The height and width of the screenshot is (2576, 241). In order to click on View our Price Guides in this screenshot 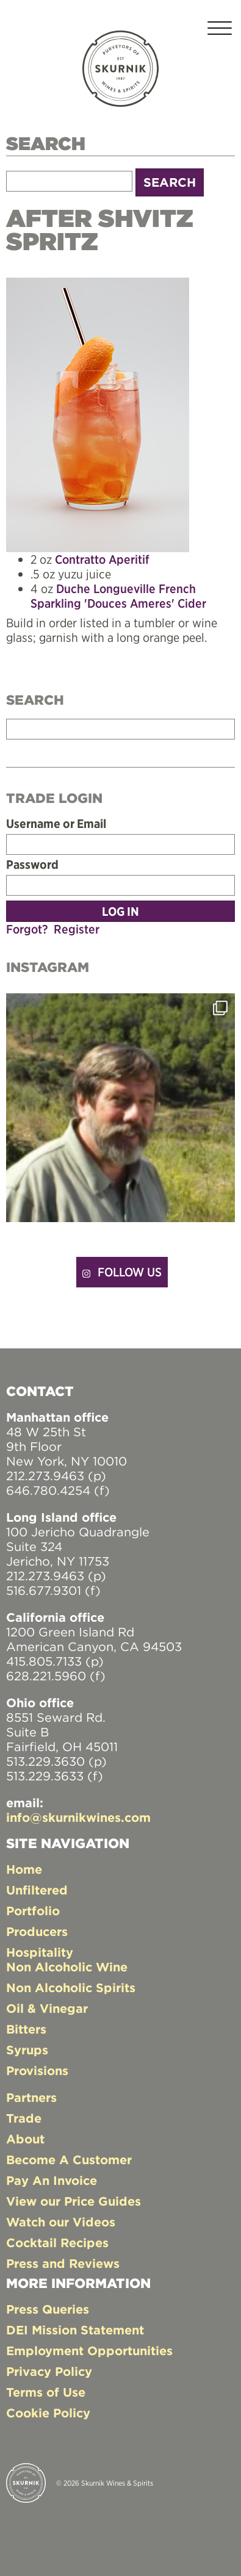, I will do `click(73, 2201)`.